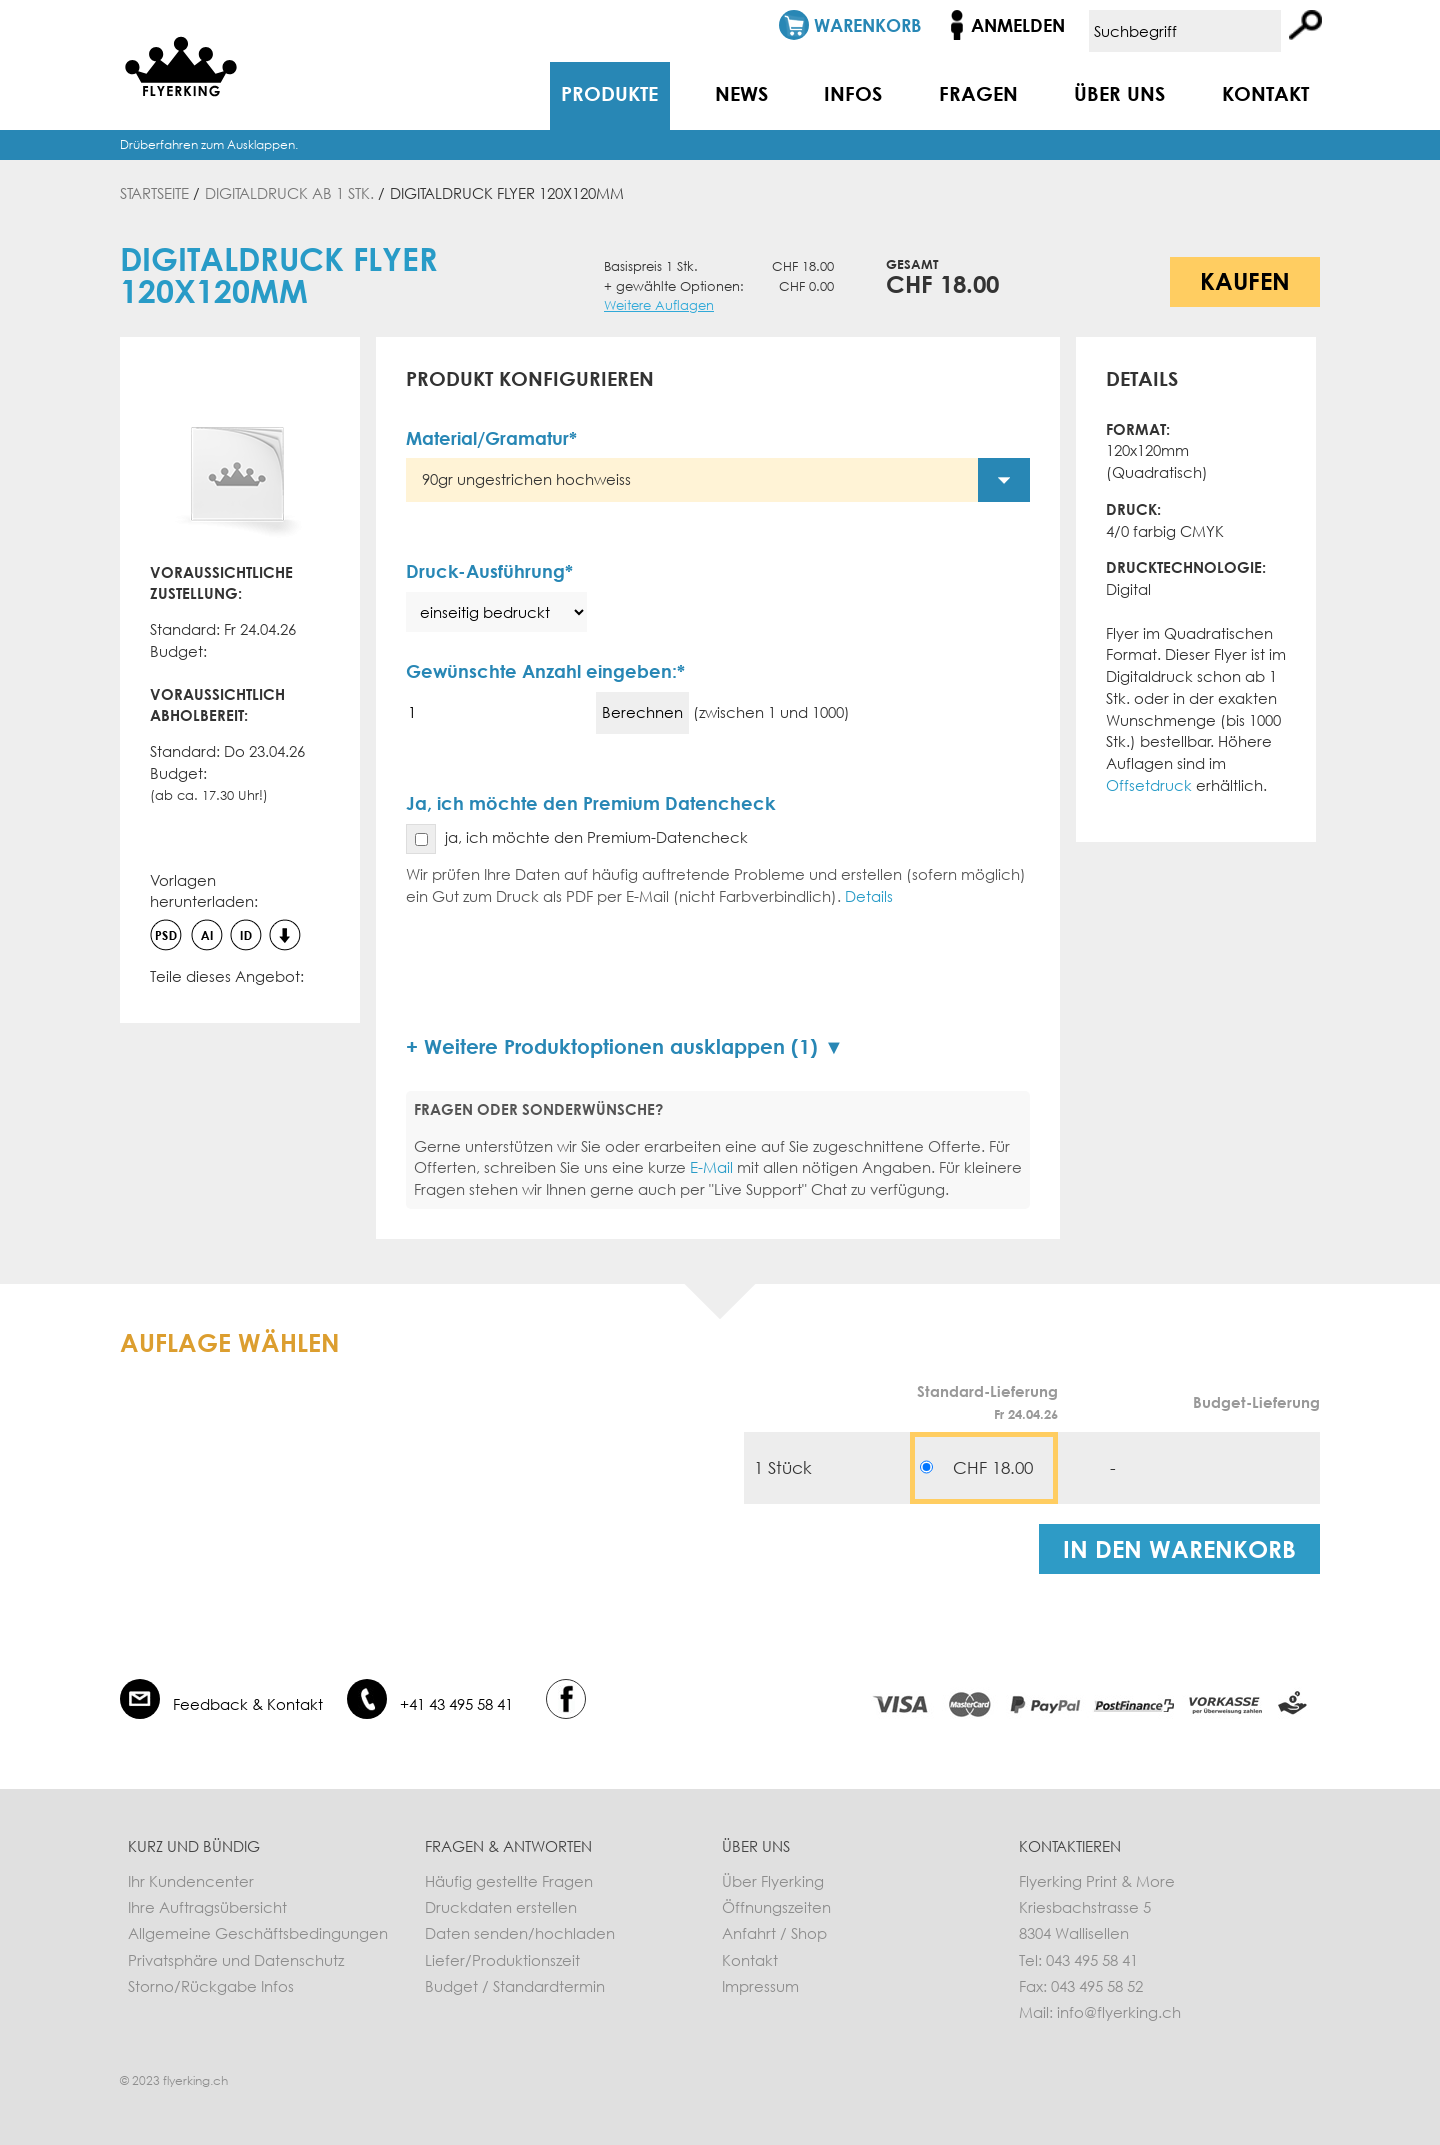  I want to click on Ihre Auftragsübersicht, so click(207, 1907).